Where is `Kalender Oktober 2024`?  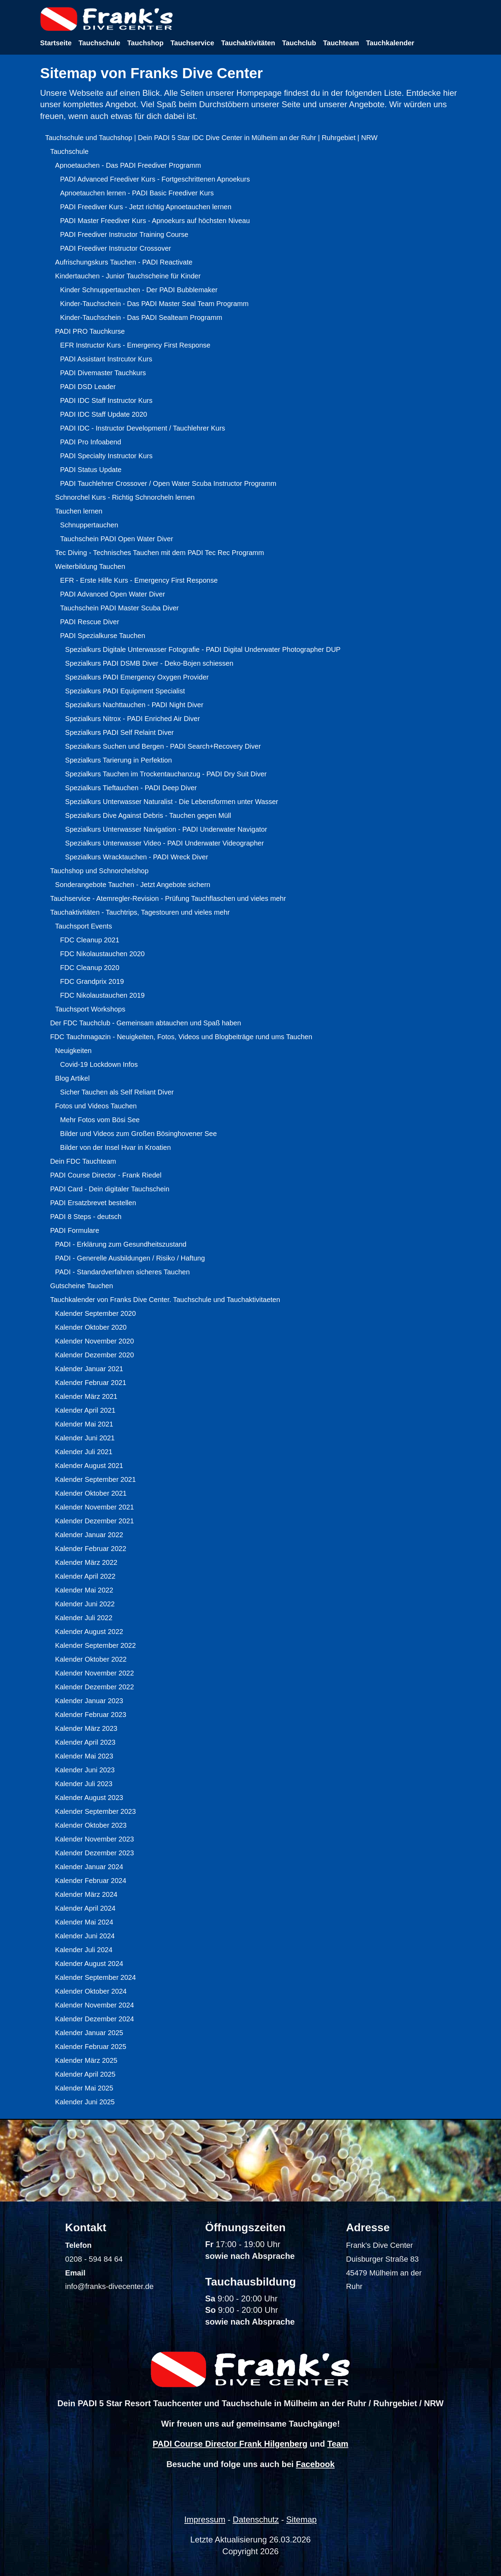 Kalender Oktober 2024 is located at coordinates (91, 1991).